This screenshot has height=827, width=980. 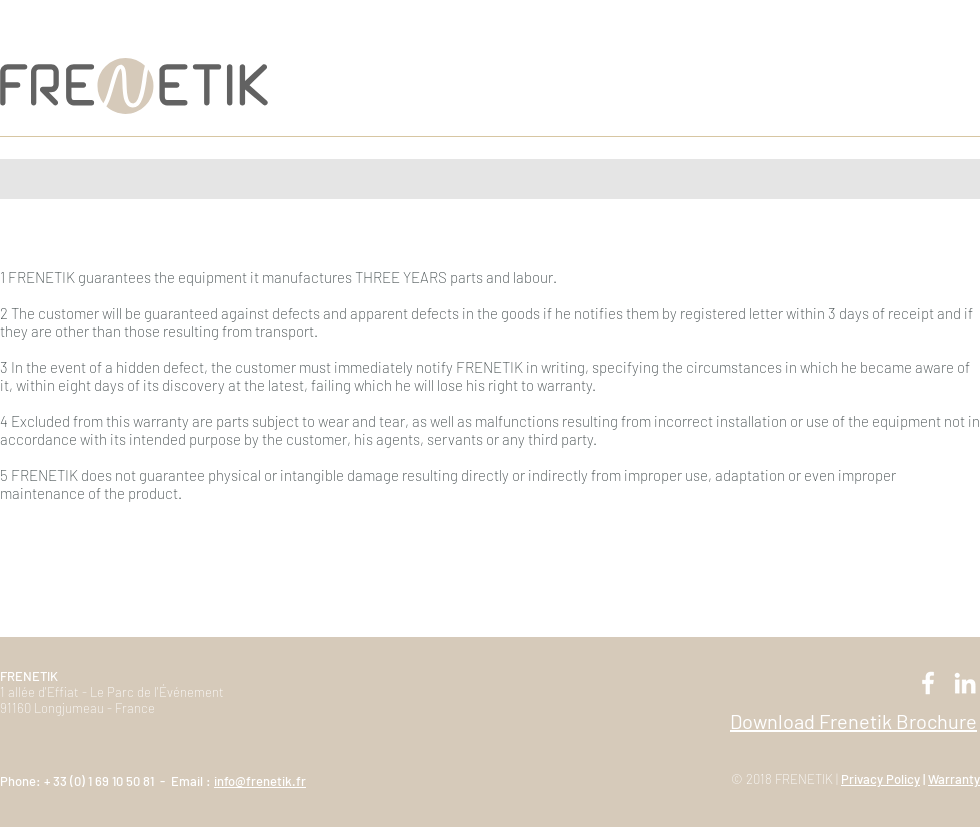 I want to click on info@frenetik.fr, so click(x=260, y=781).